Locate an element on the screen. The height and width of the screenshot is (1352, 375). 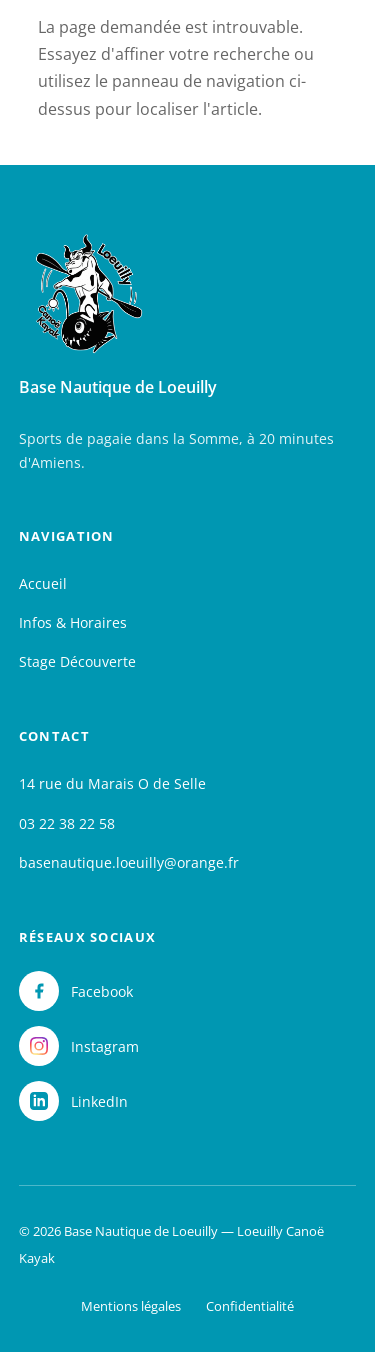
Mentions légales is located at coordinates (131, 1306).